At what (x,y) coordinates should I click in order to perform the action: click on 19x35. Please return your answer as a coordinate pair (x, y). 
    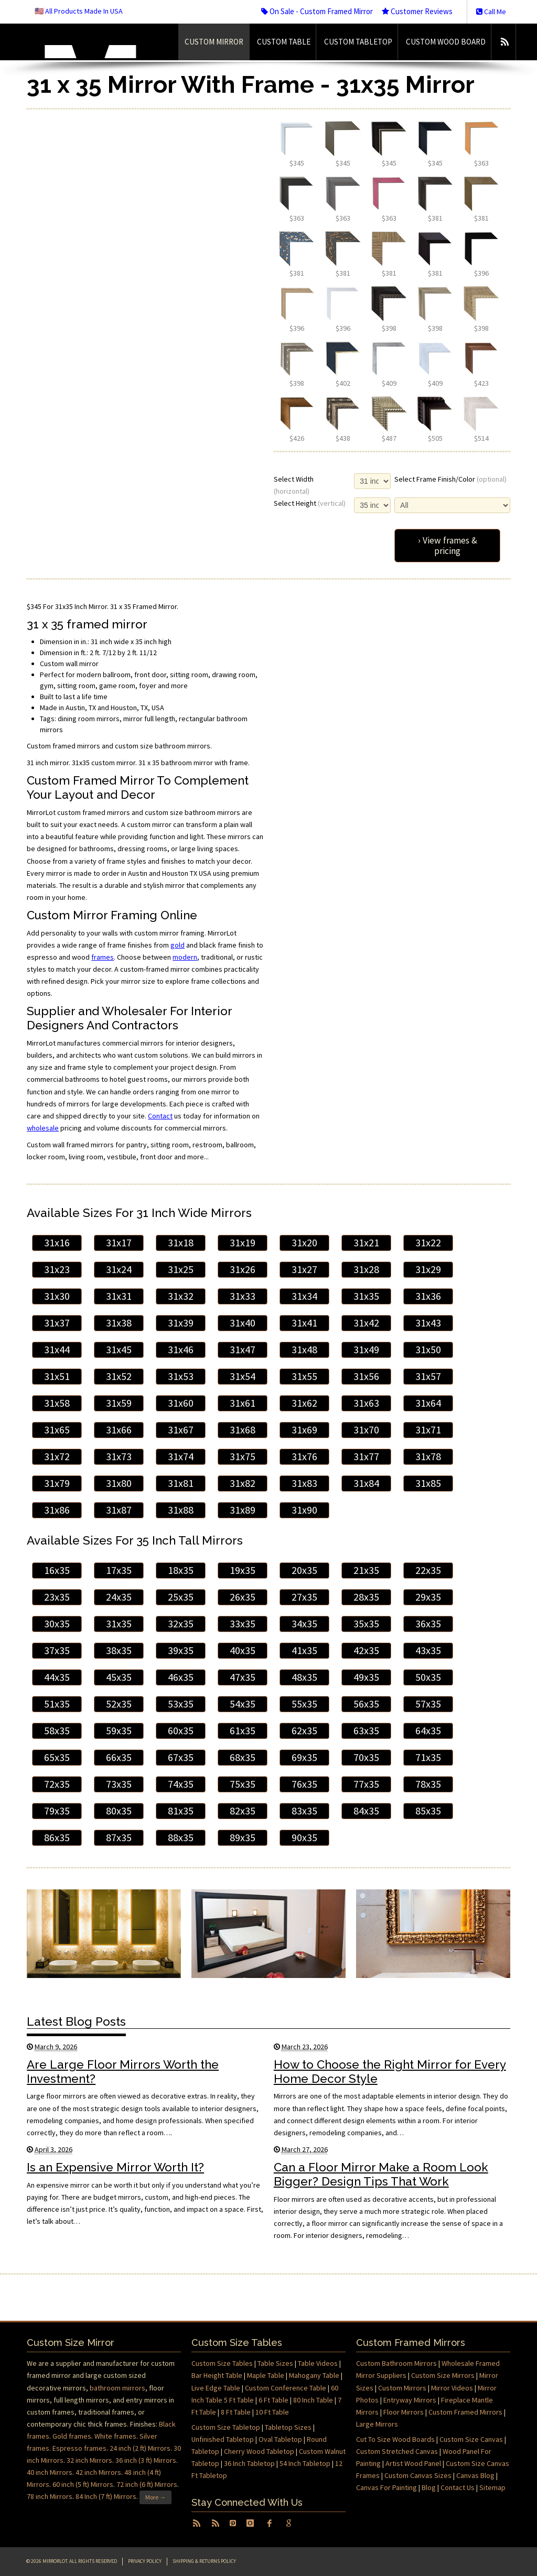
    Looking at the image, I should click on (242, 1570).